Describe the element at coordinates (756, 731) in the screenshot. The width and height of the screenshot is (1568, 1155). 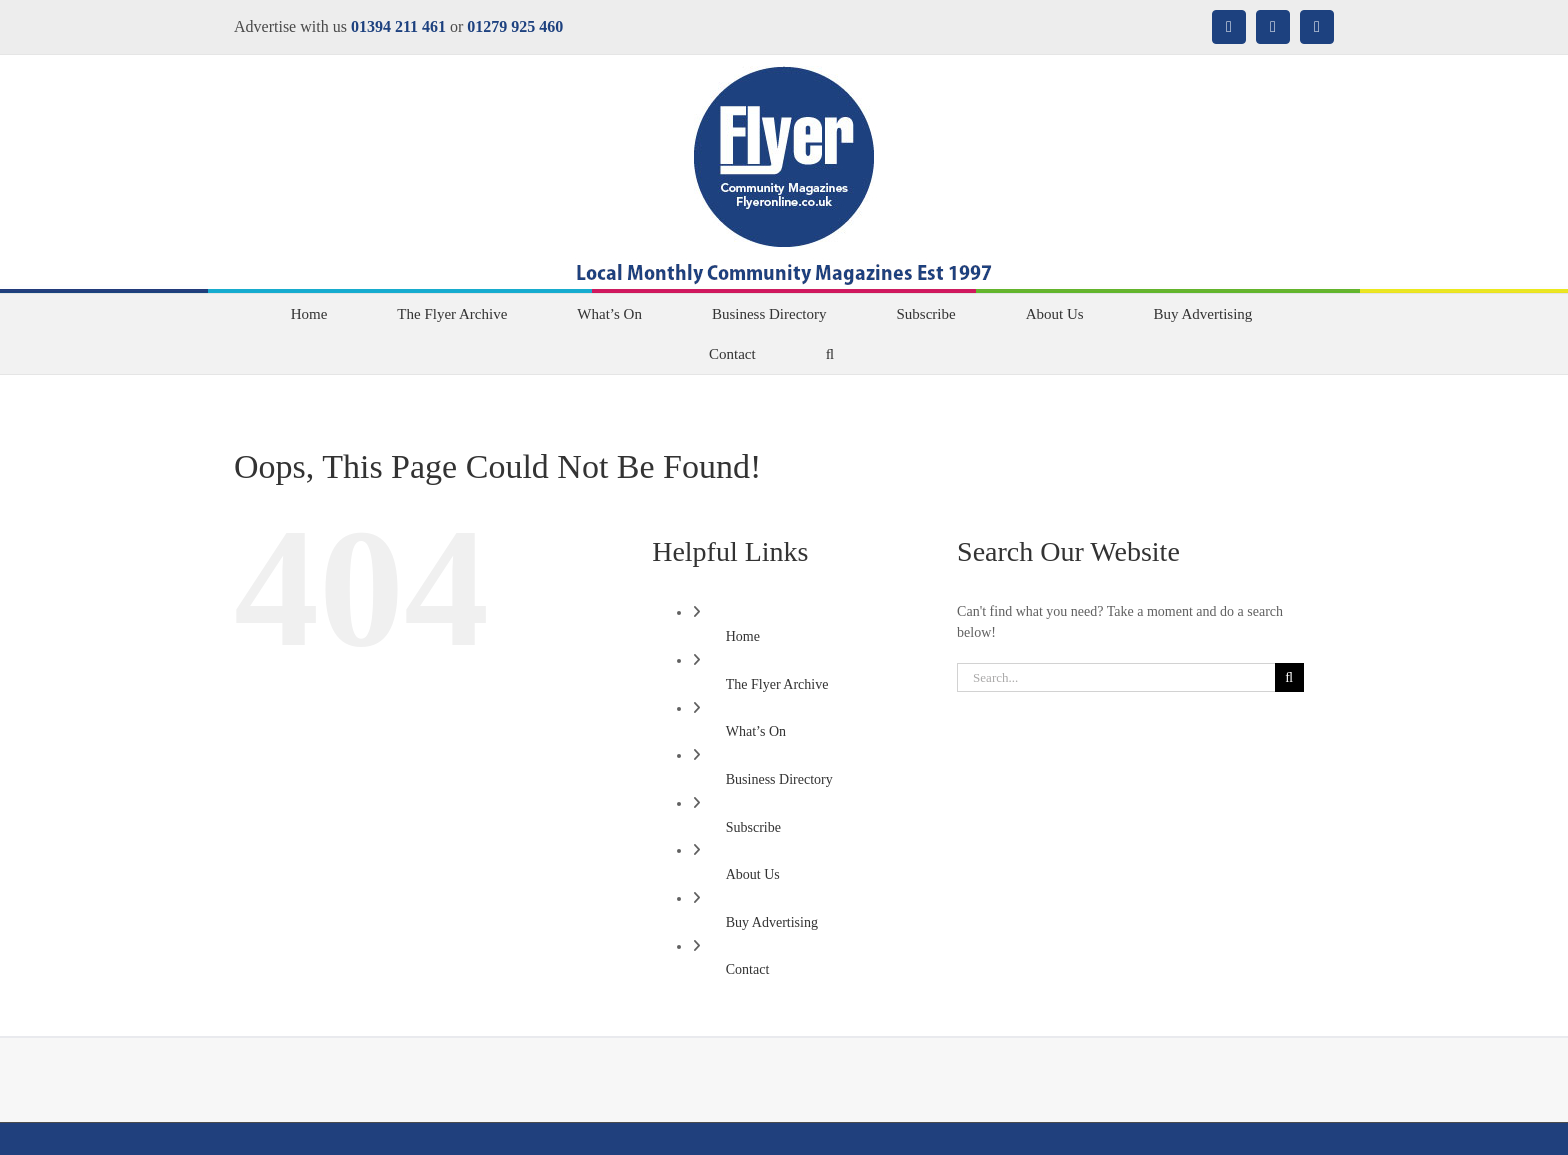
I see `What’s On` at that location.